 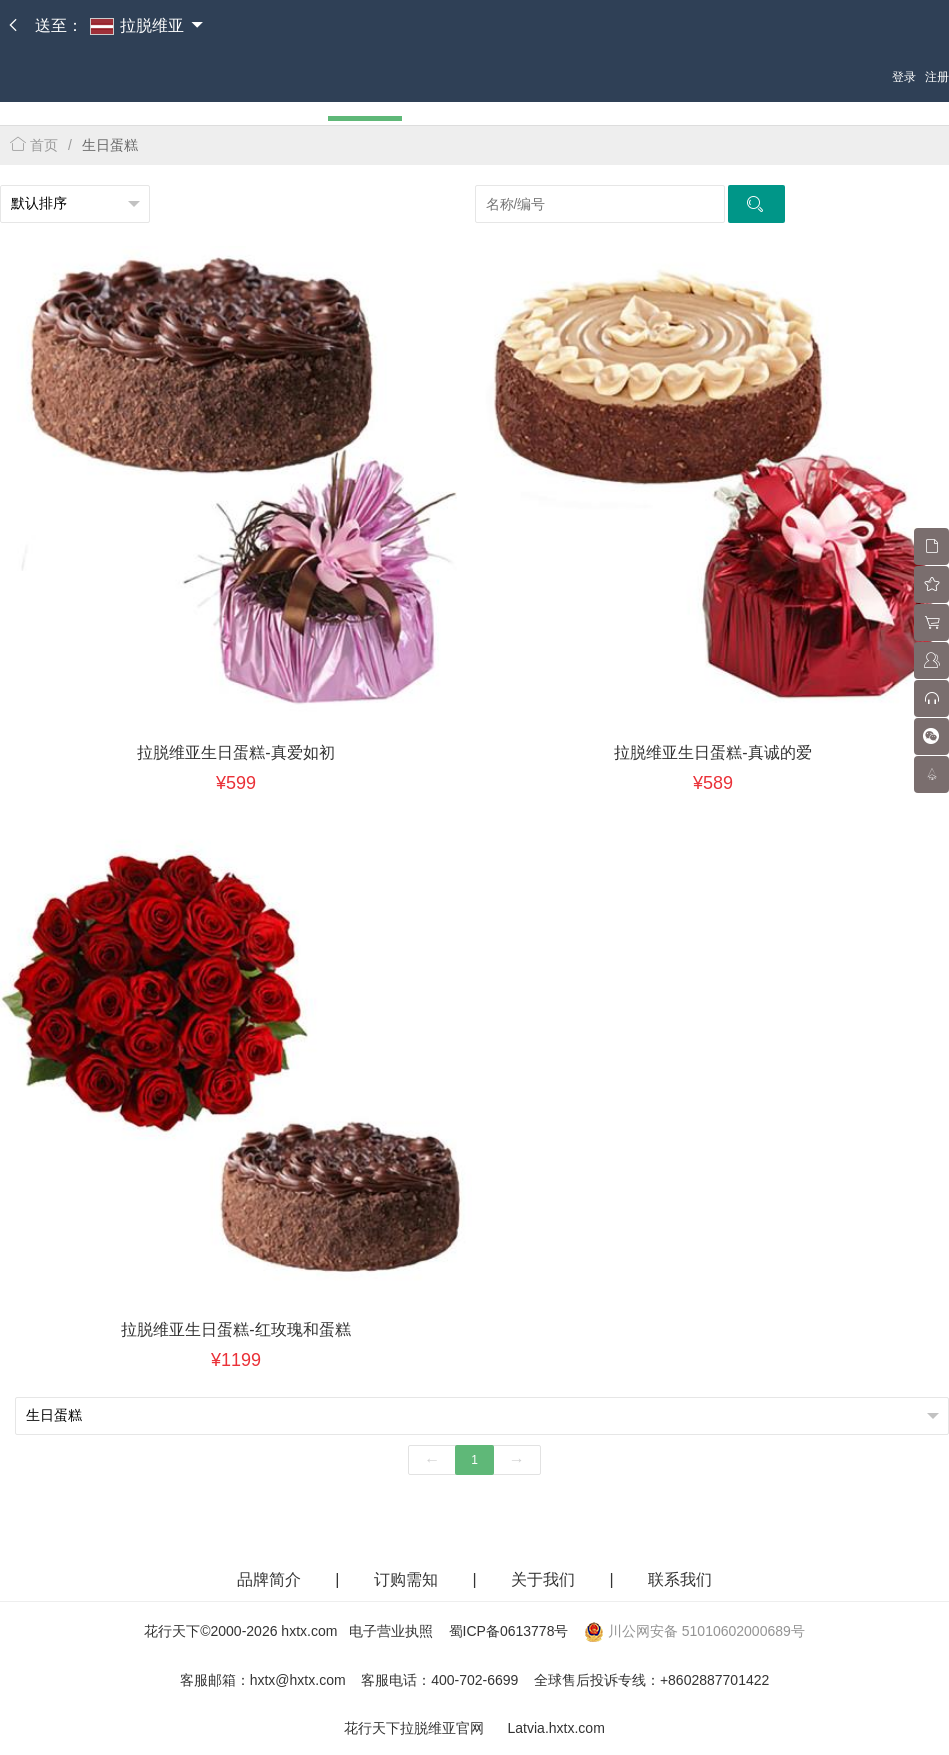 I want to click on 蜀ICP备0613778号, so click(x=509, y=1631).